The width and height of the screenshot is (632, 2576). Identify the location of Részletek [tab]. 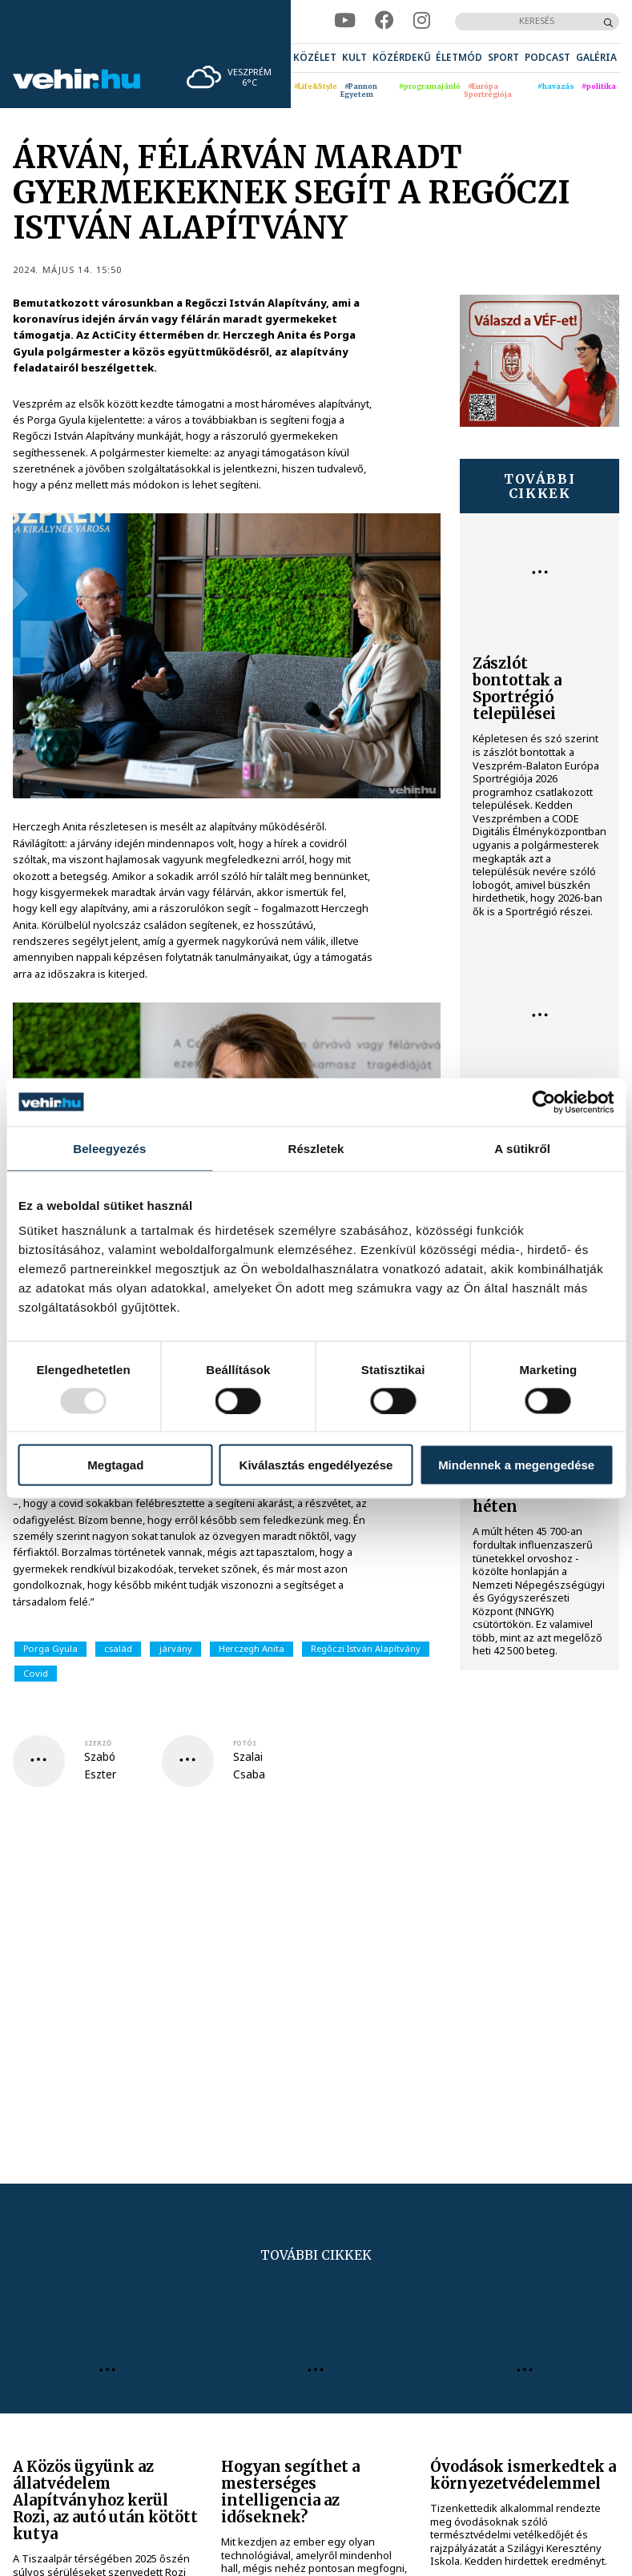
(316, 1148).